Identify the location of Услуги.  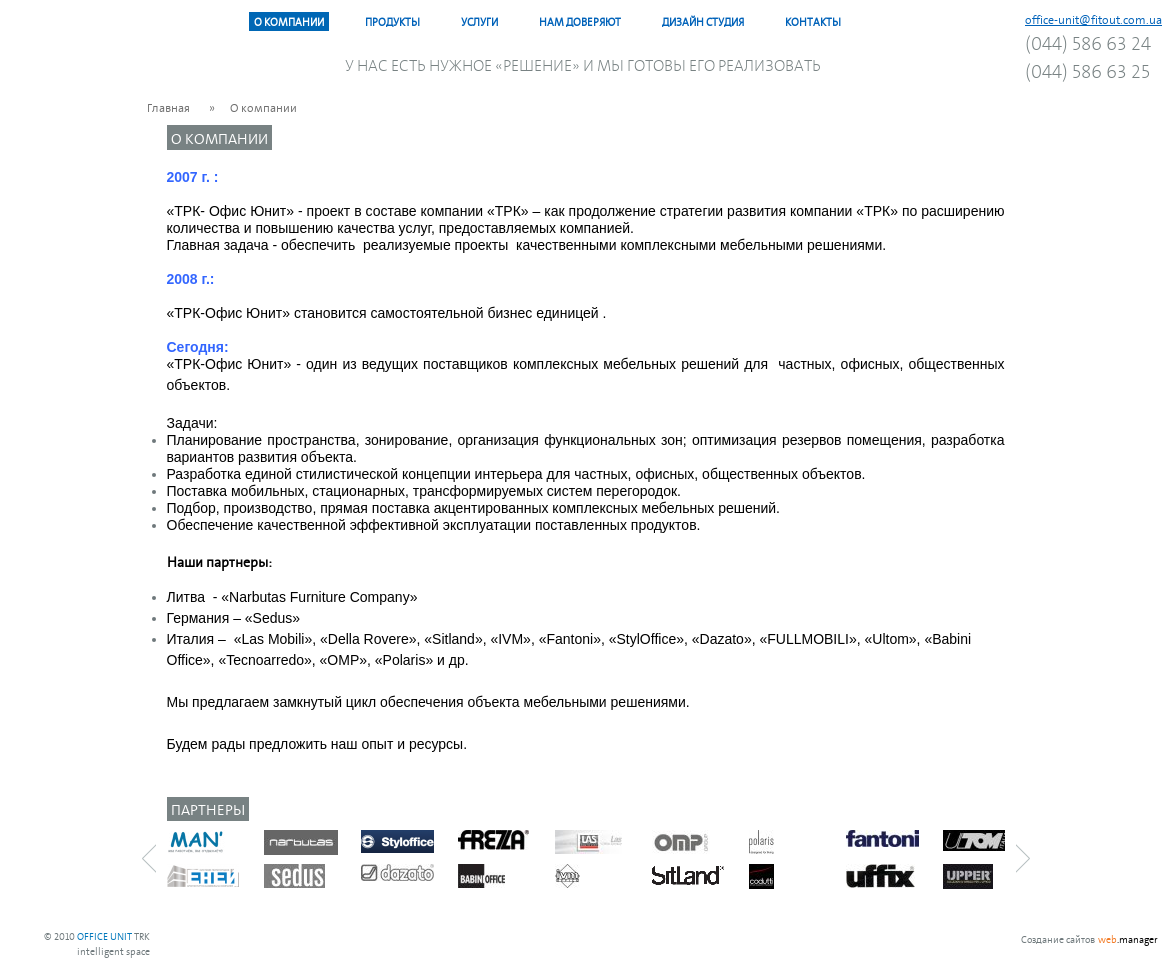
(479, 21).